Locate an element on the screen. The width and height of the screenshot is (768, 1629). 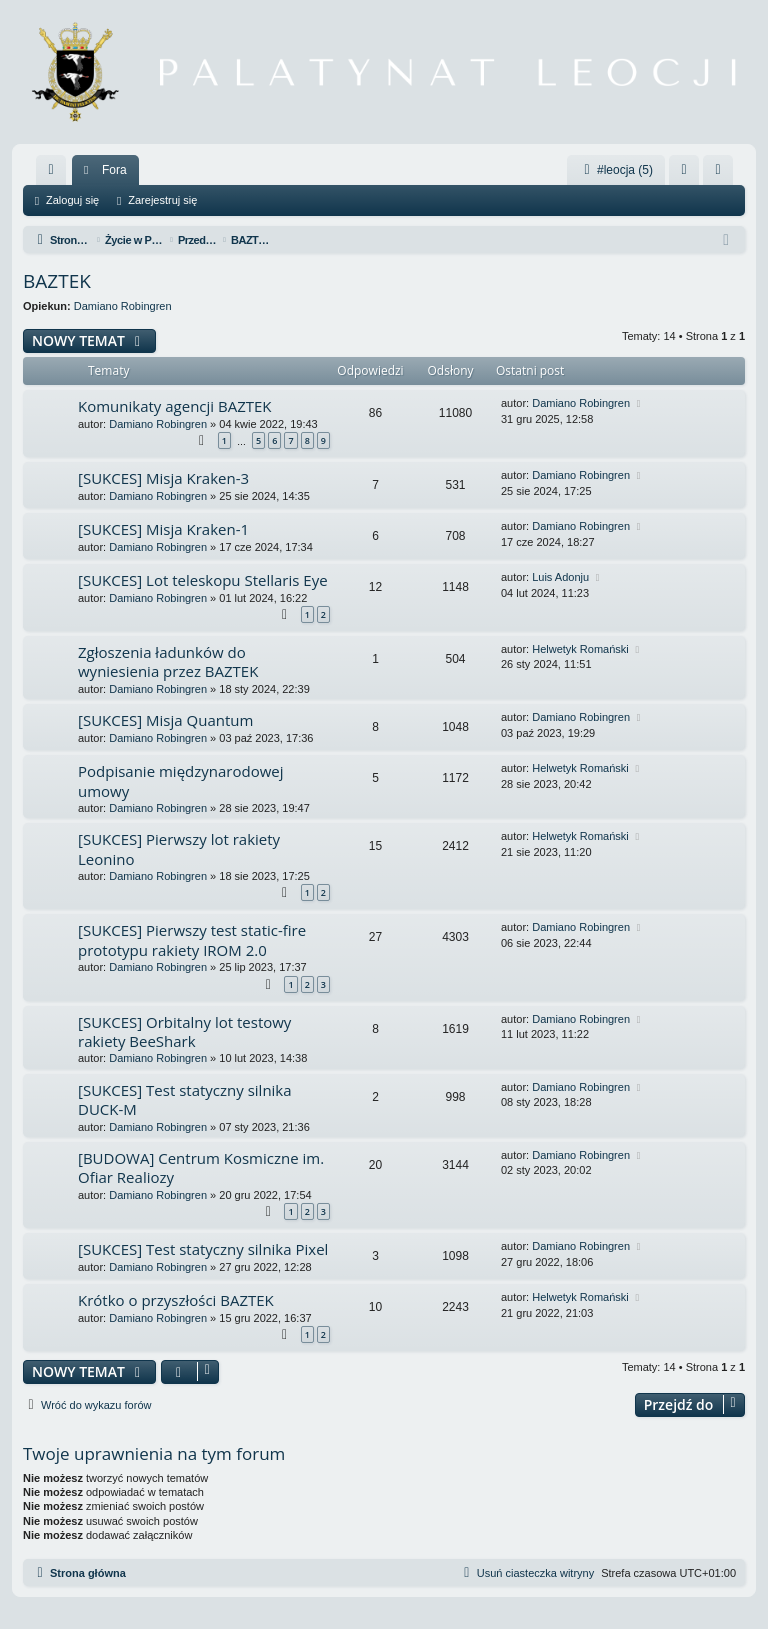
Helwetyk Romański is located at coordinates (580, 649).